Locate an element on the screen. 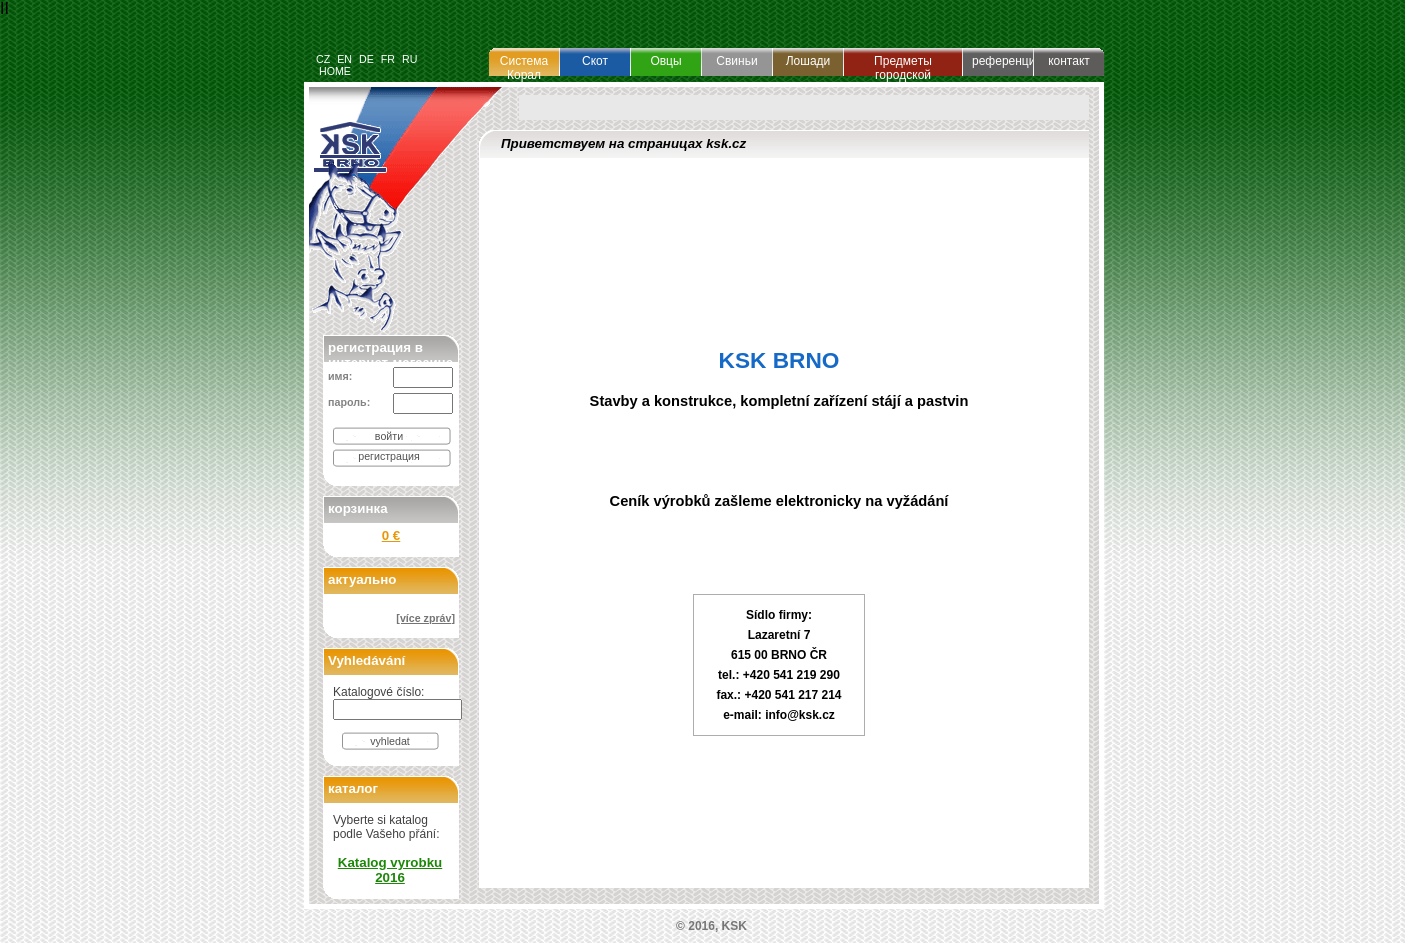  Система Корал is located at coordinates (524, 68).